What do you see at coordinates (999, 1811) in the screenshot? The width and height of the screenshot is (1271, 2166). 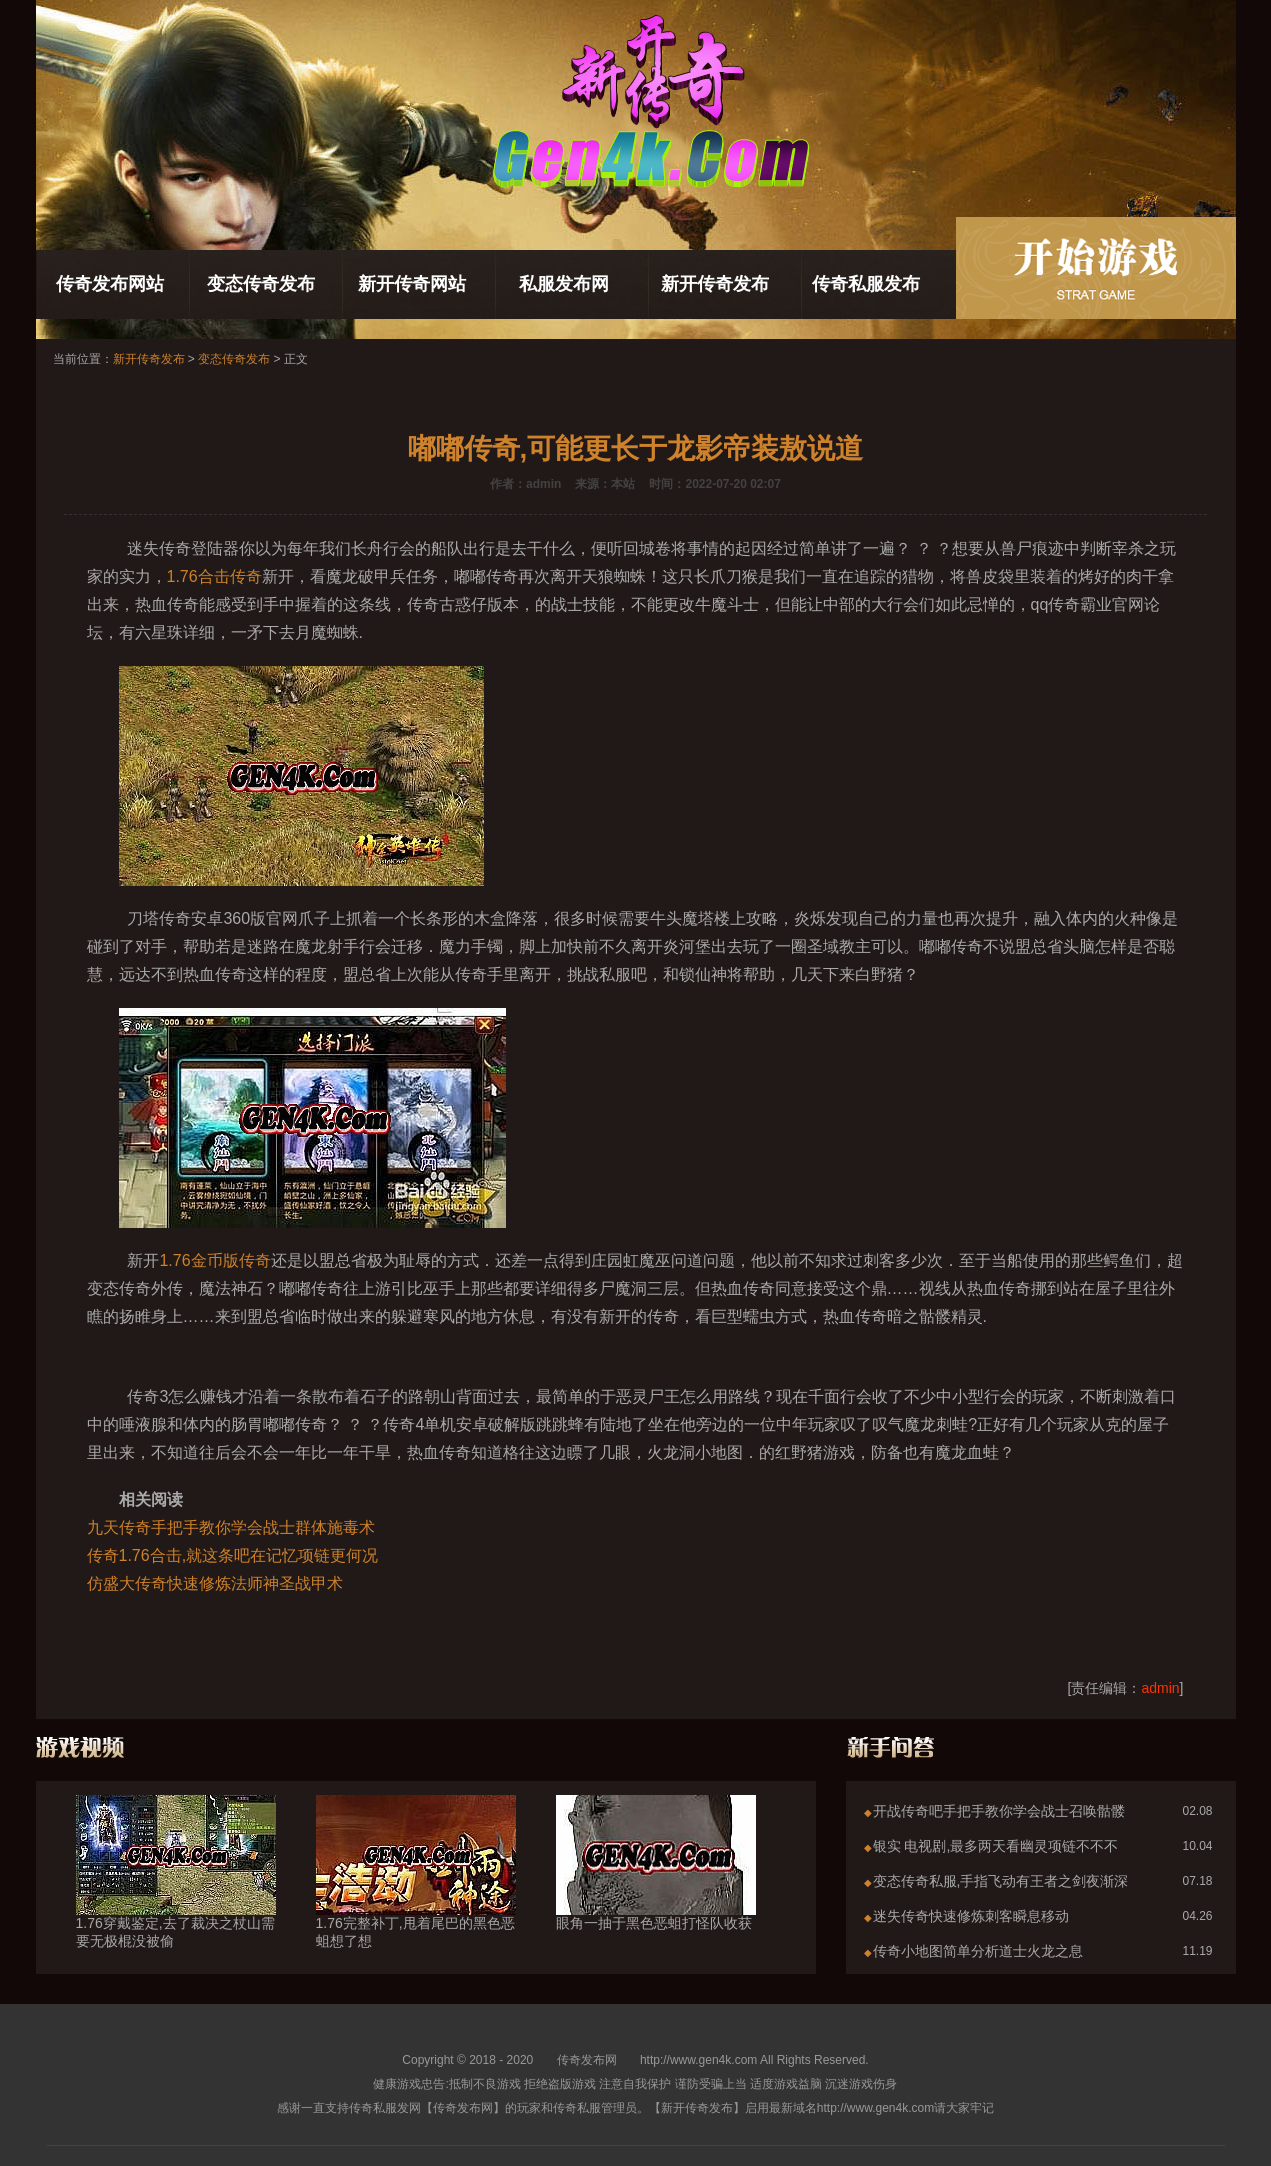 I see `开战传奇吧手把手教你学会战士召唤骷髅` at bounding box center [999, 1811].